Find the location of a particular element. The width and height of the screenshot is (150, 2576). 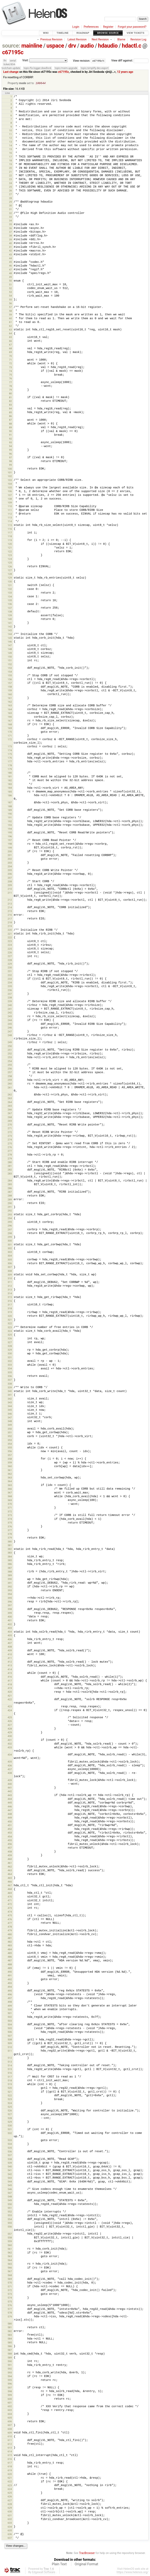

182 is located at coordinates (10, 780).